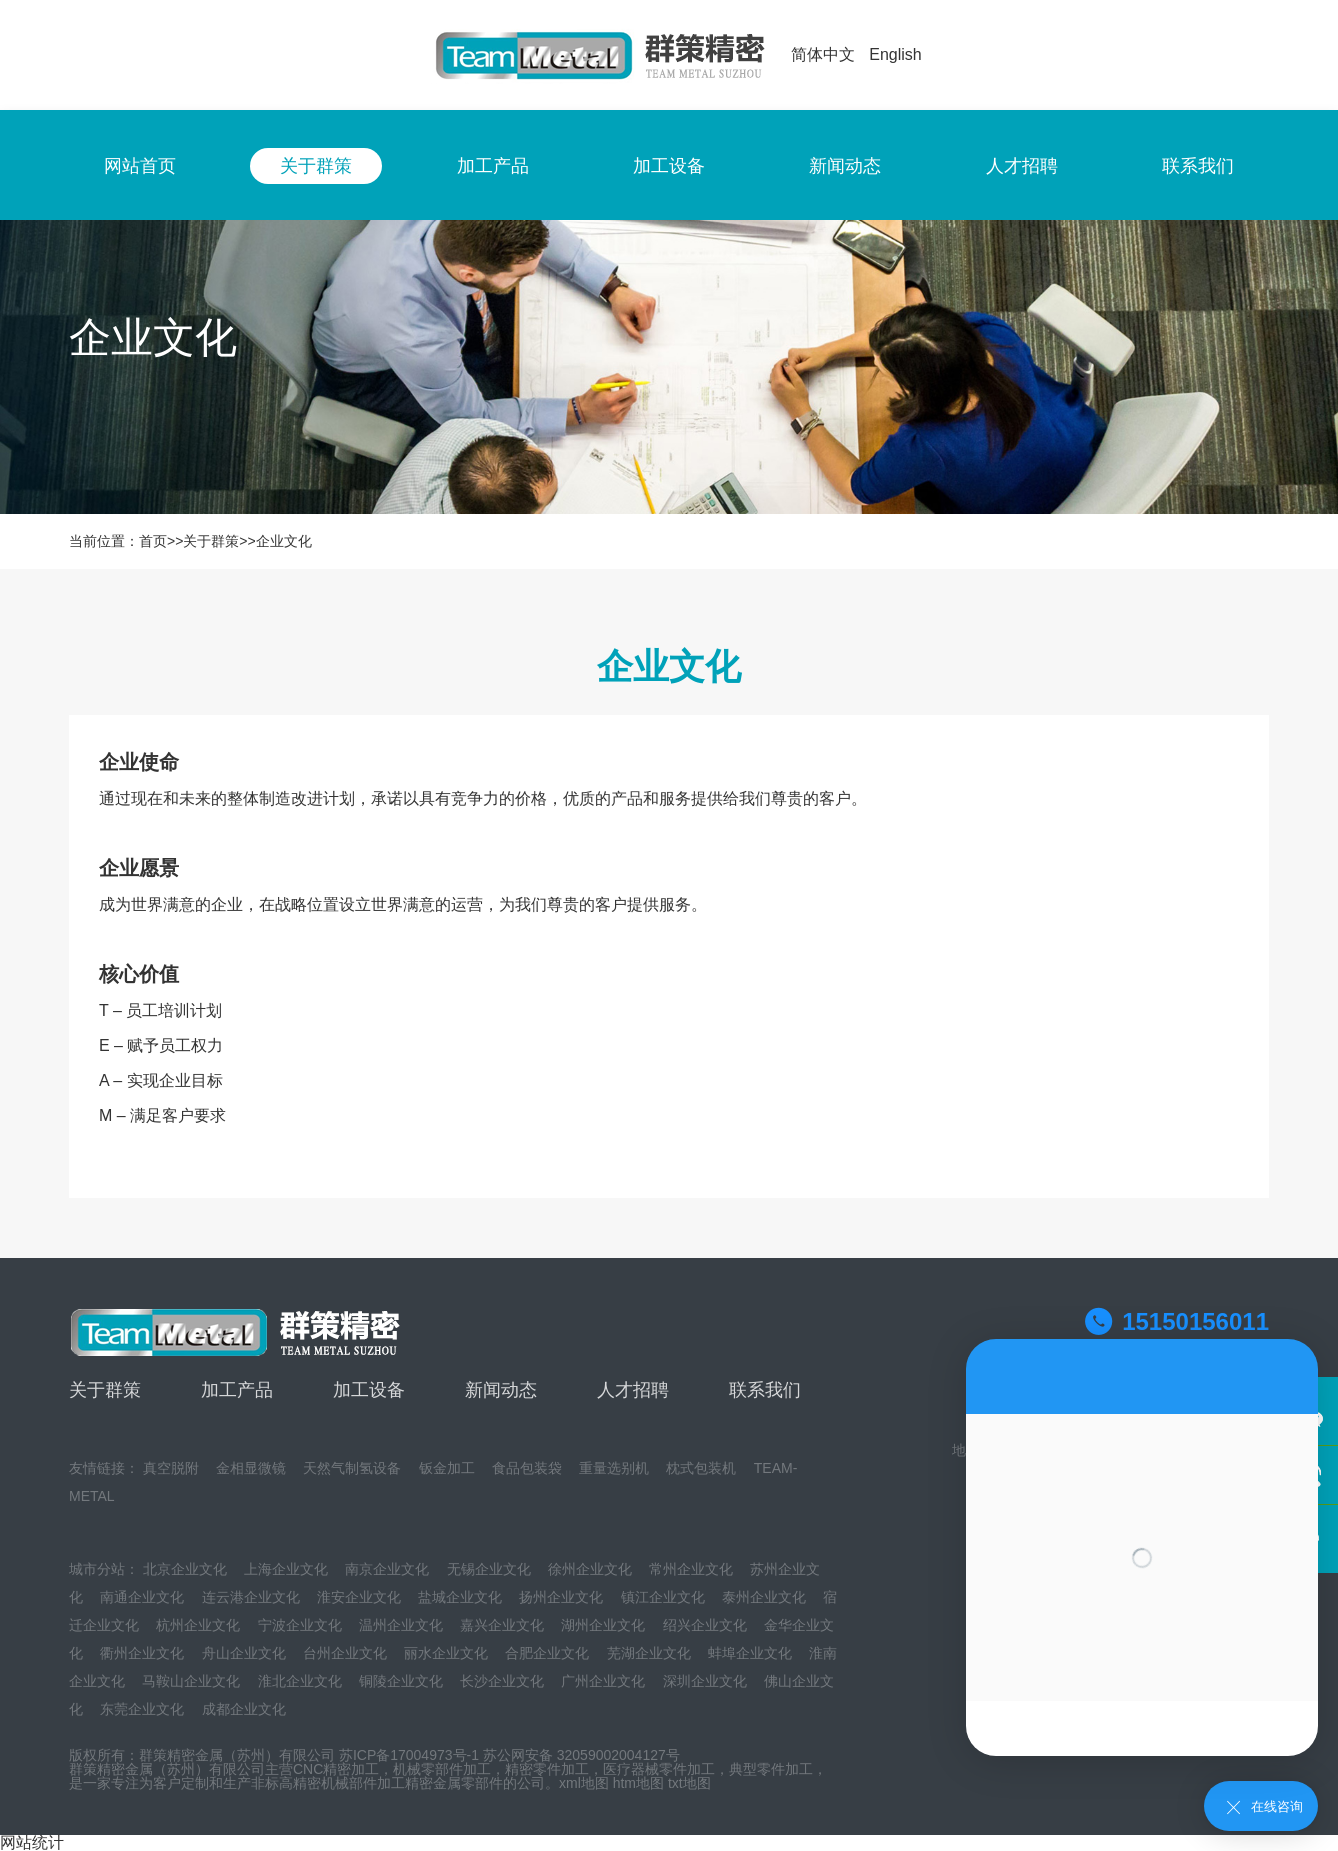 This screenshot has height=1851, width=1338. Describe the element at coordinates (502, 1681) in the screenshot. I see `长沙企业文化` at that location.